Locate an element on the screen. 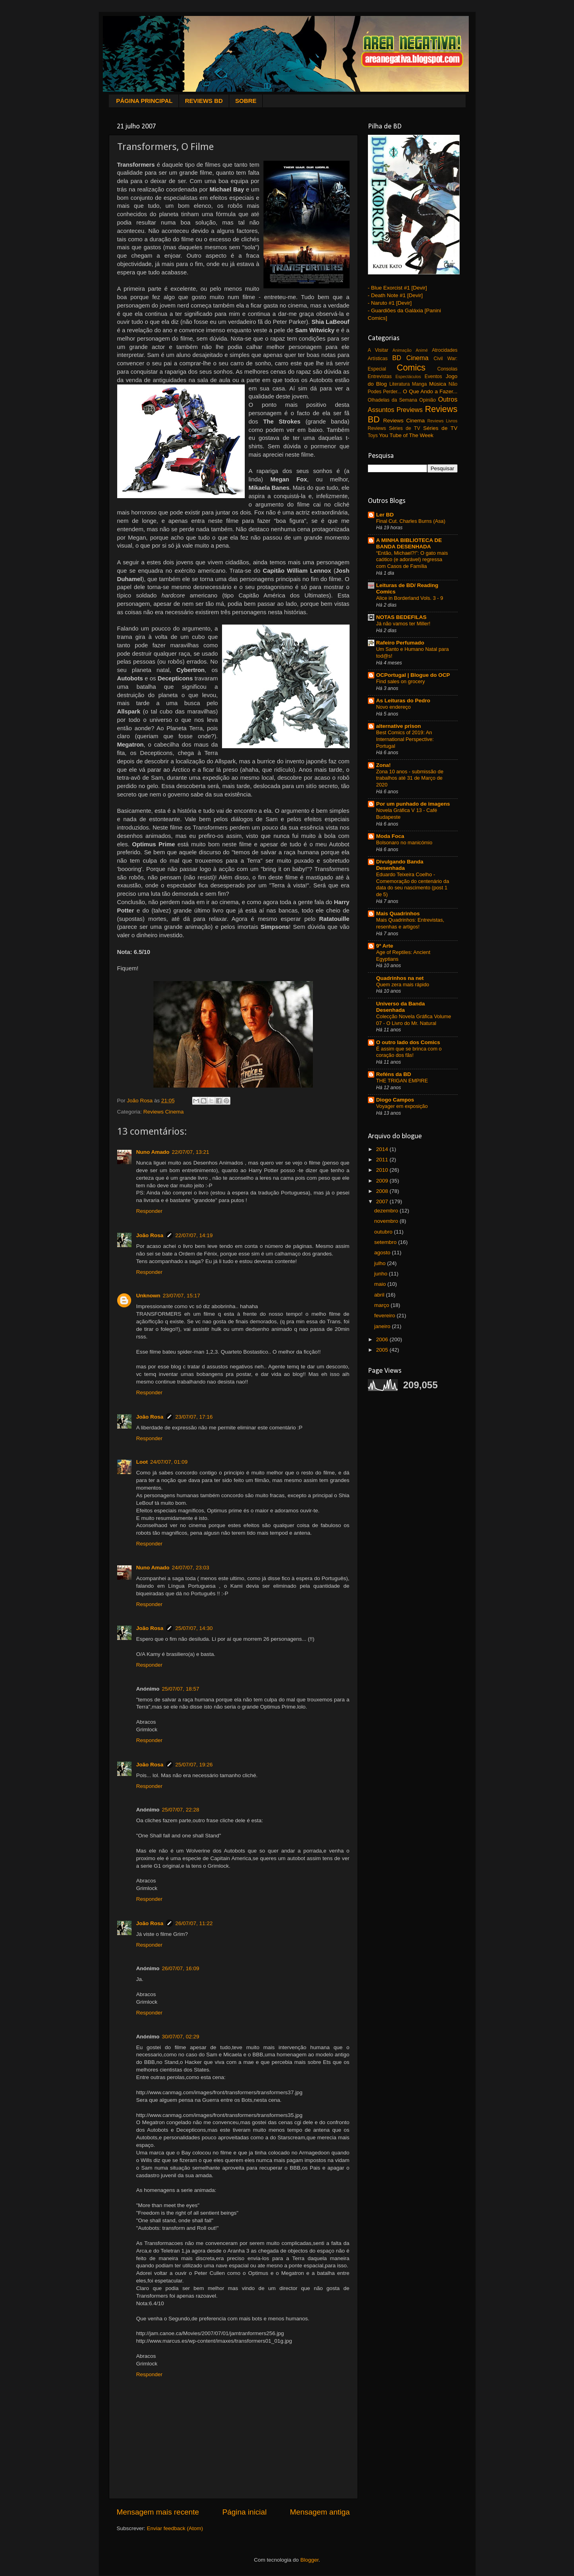 This screenshot has height=2576, width=574. março is located at coordinates (382, 1305).